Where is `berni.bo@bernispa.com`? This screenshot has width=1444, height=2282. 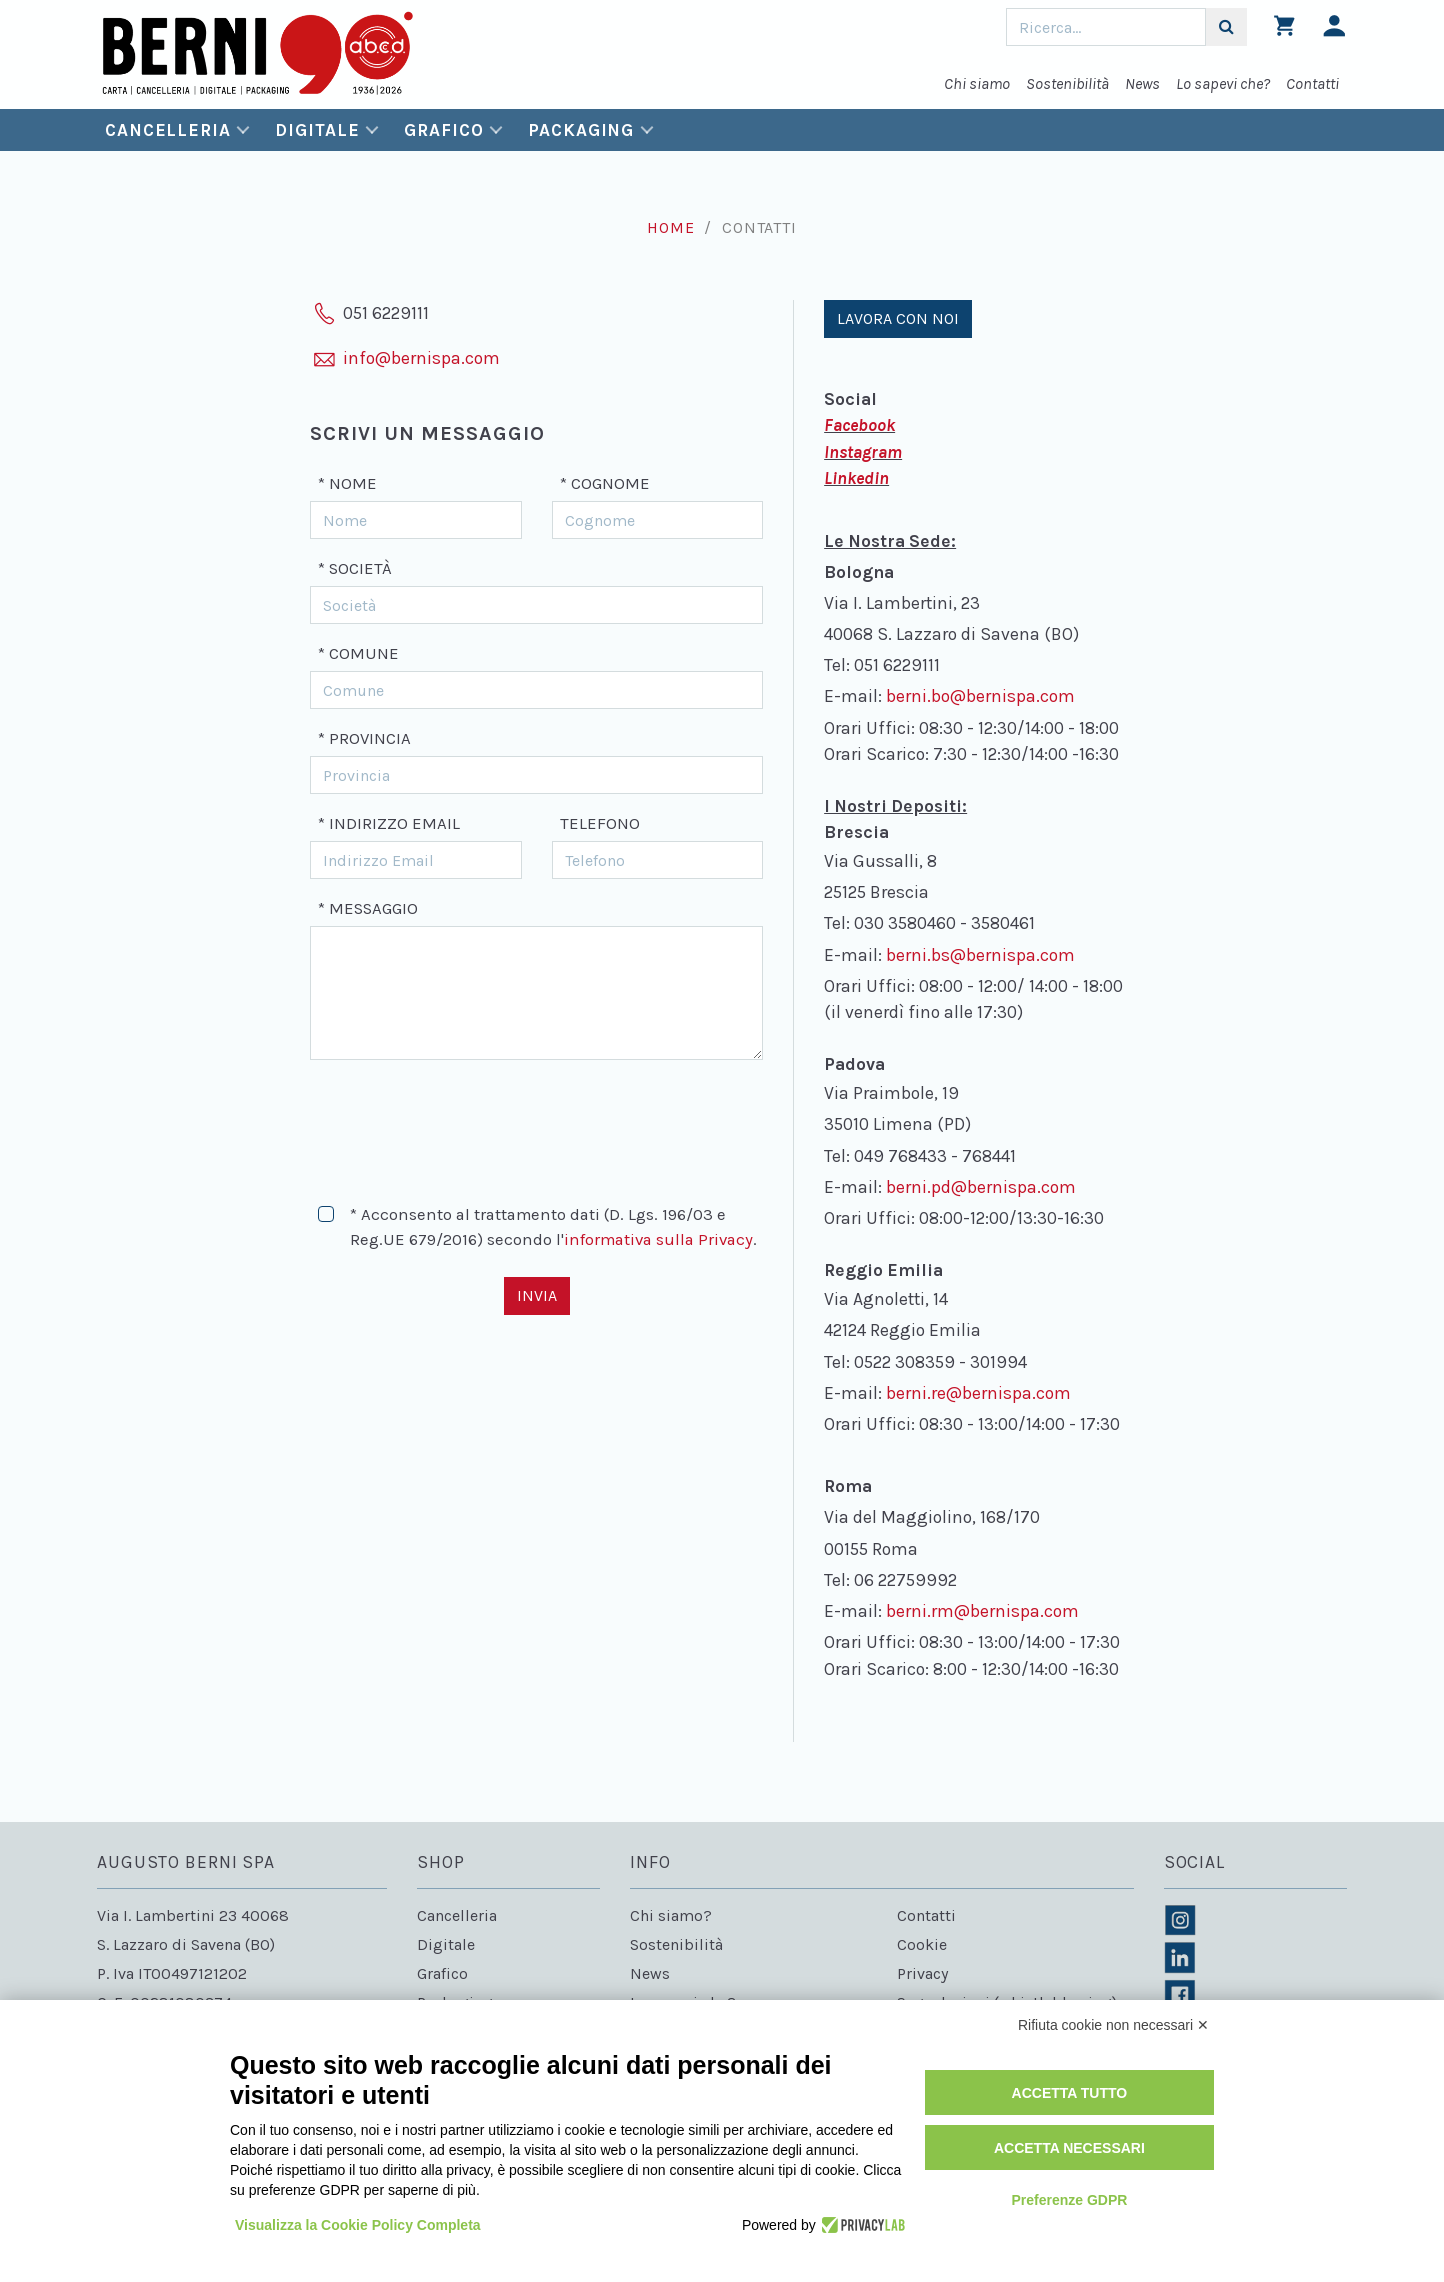 berni.bo@bernispa.com is located at coordinates (980, 696).